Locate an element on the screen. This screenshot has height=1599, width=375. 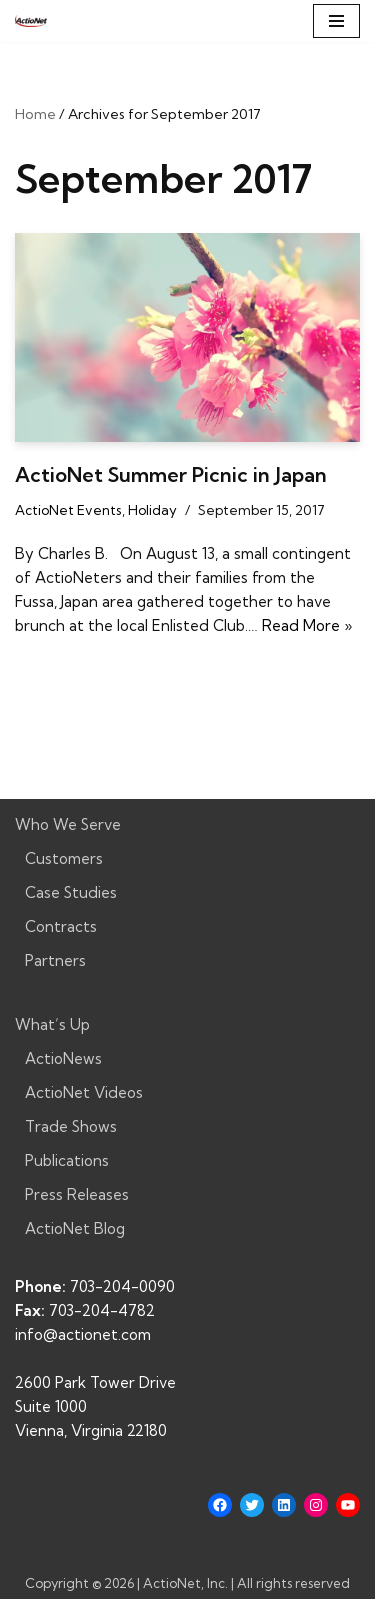
Case Studies is located at coordinates (71, 892).